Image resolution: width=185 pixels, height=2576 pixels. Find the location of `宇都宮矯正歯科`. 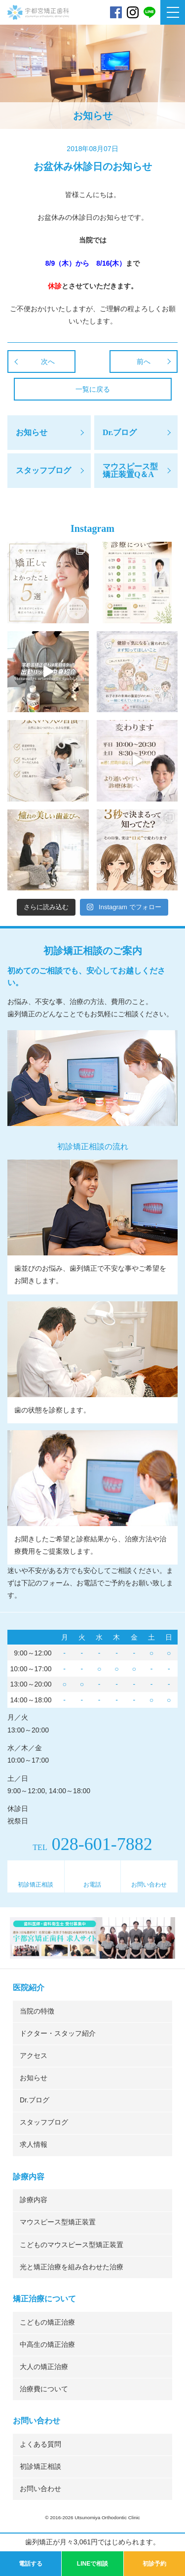

宇都宮矯正歯科 is located at coordinates (38, 36).